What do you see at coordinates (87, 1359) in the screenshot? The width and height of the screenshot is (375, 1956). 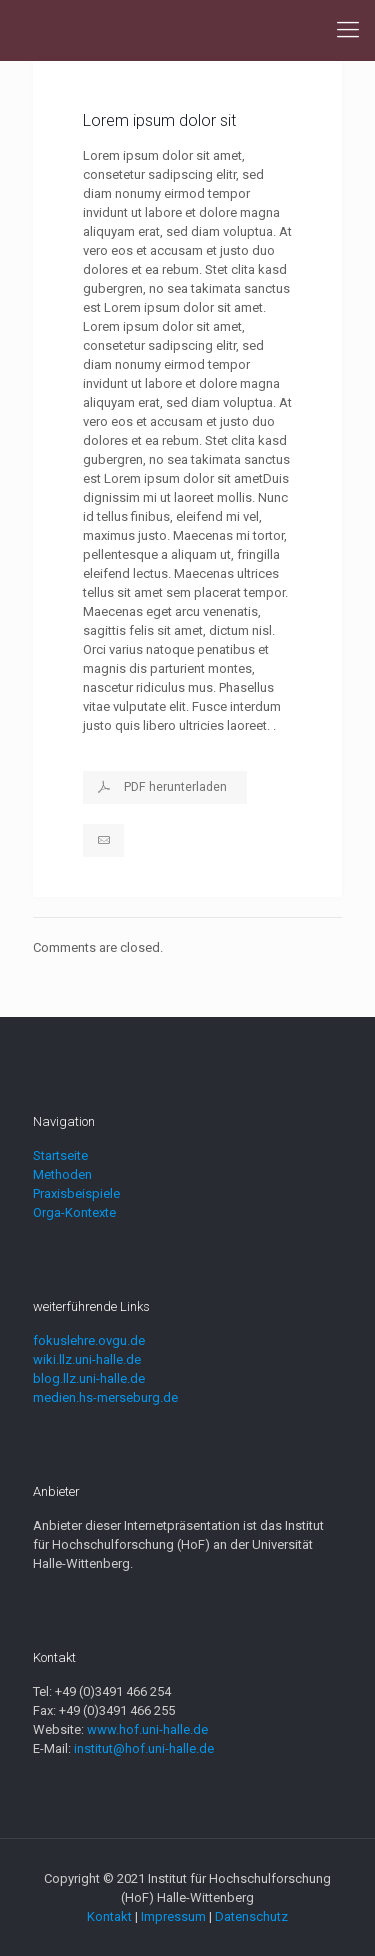 I see `wiki.llz.uni-halle.de` at bounding box center [87, 1359].